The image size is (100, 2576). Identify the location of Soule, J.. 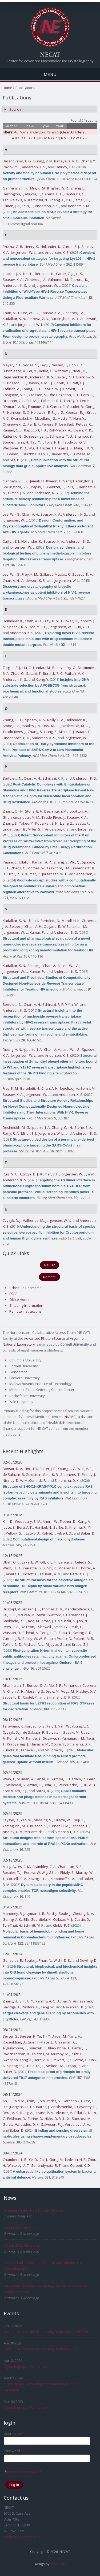
(65, 1913).